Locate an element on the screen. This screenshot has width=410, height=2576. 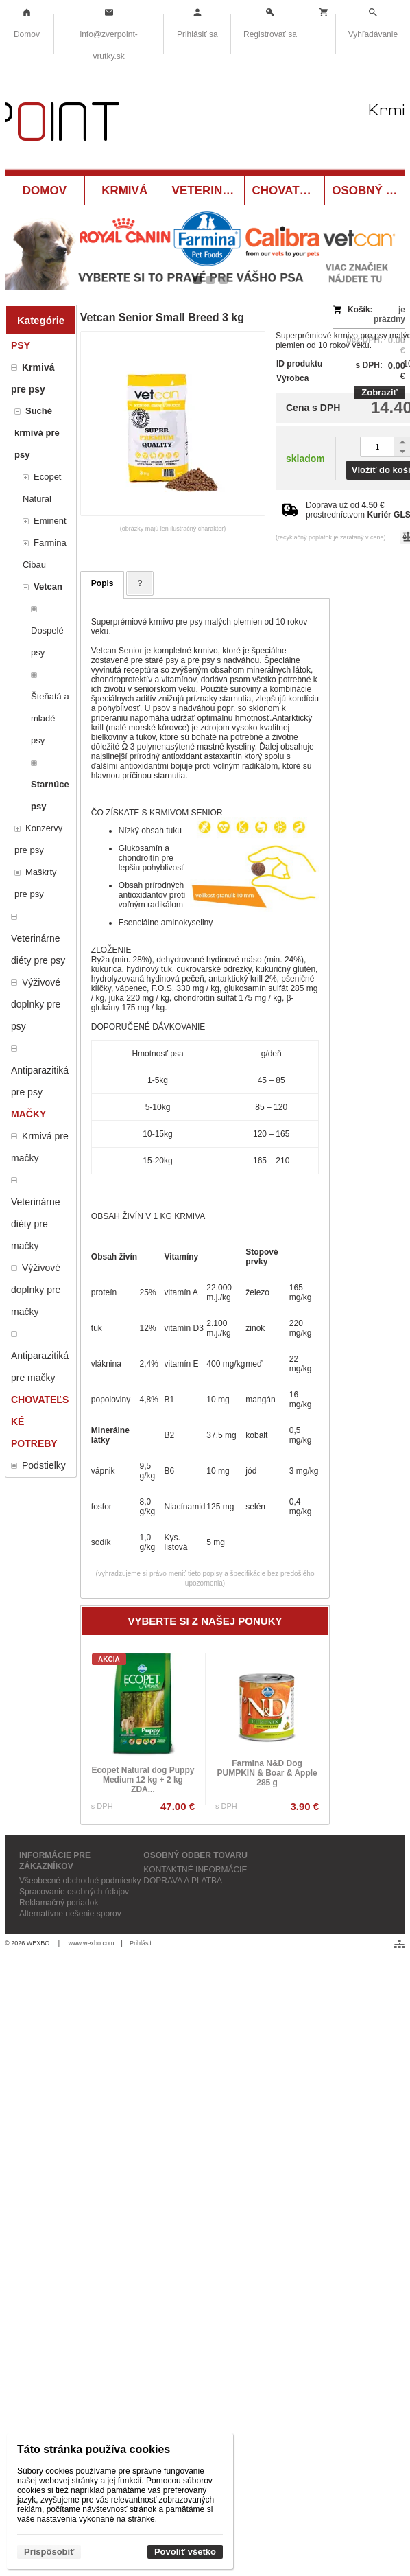
Všeobecné obchodné podmienky is located at coordinates (80, 1880).